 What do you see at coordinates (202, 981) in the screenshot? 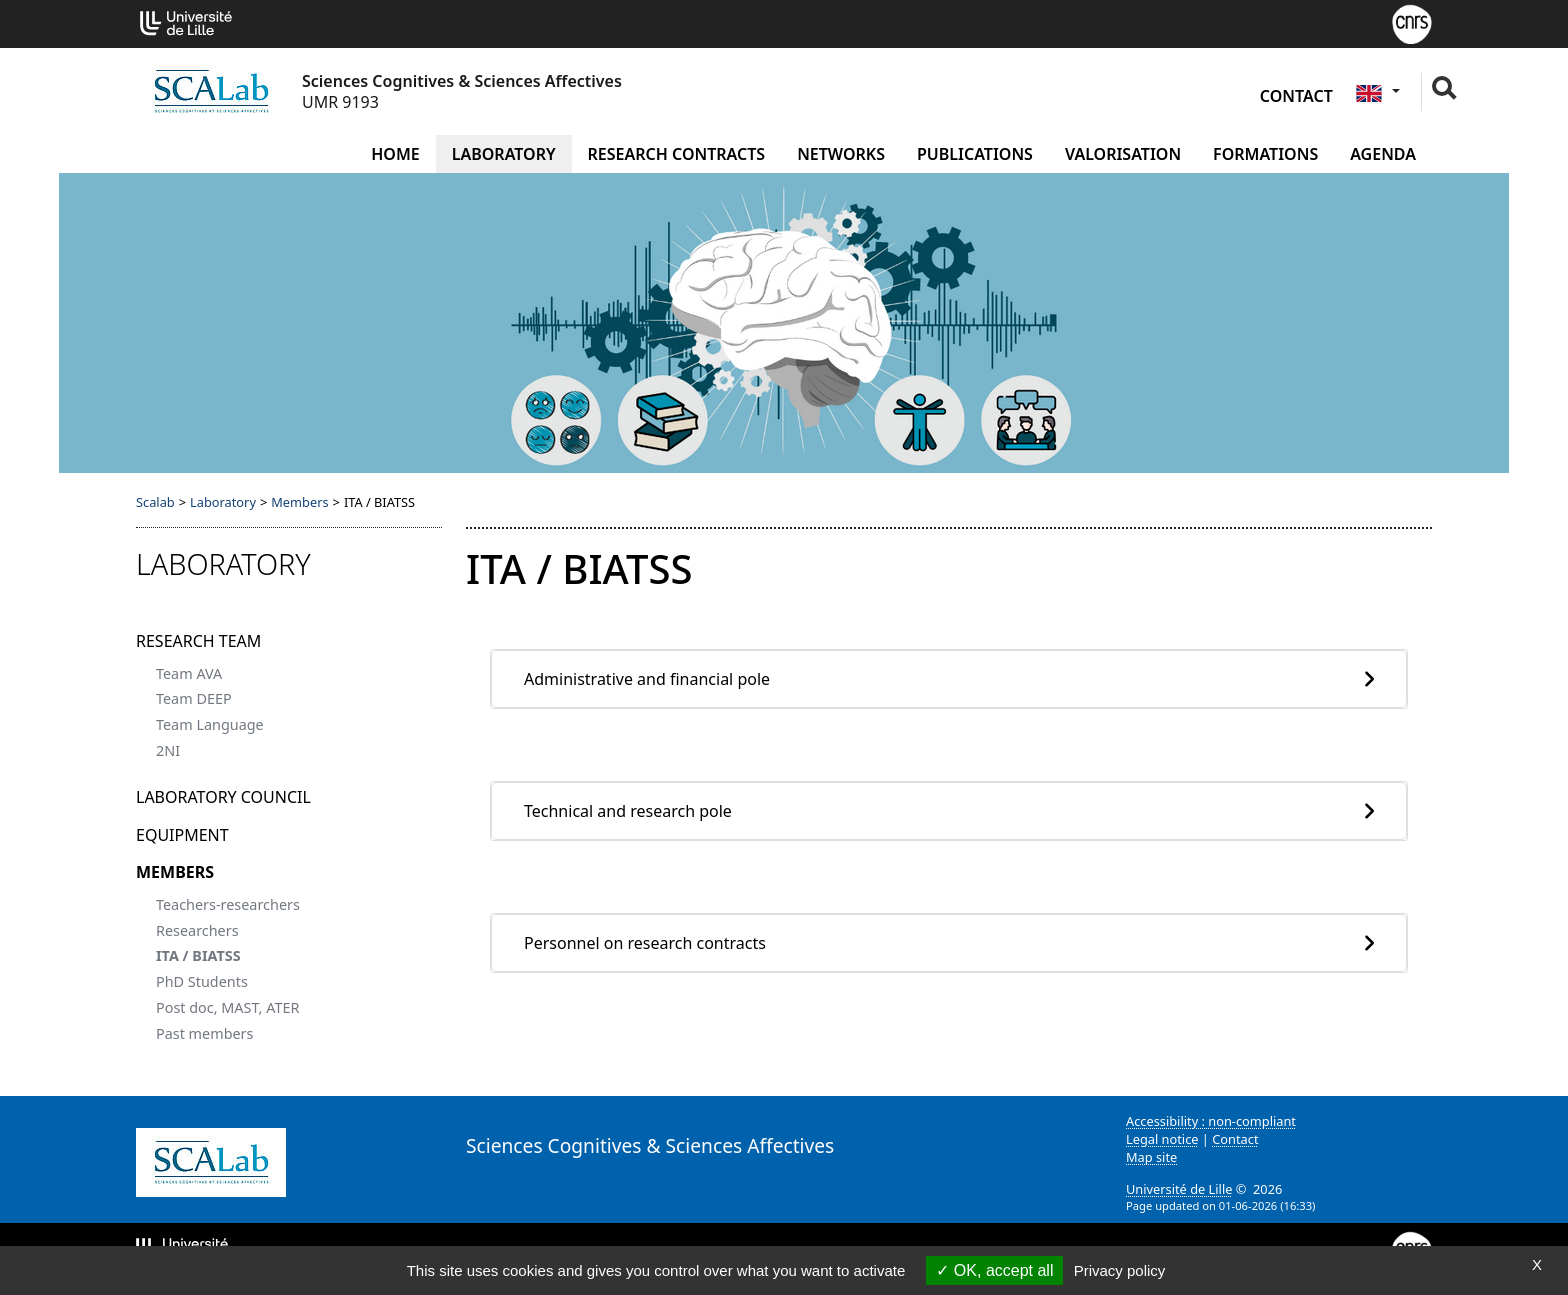
I see `PhD Students` at bounding box center [202, 981].